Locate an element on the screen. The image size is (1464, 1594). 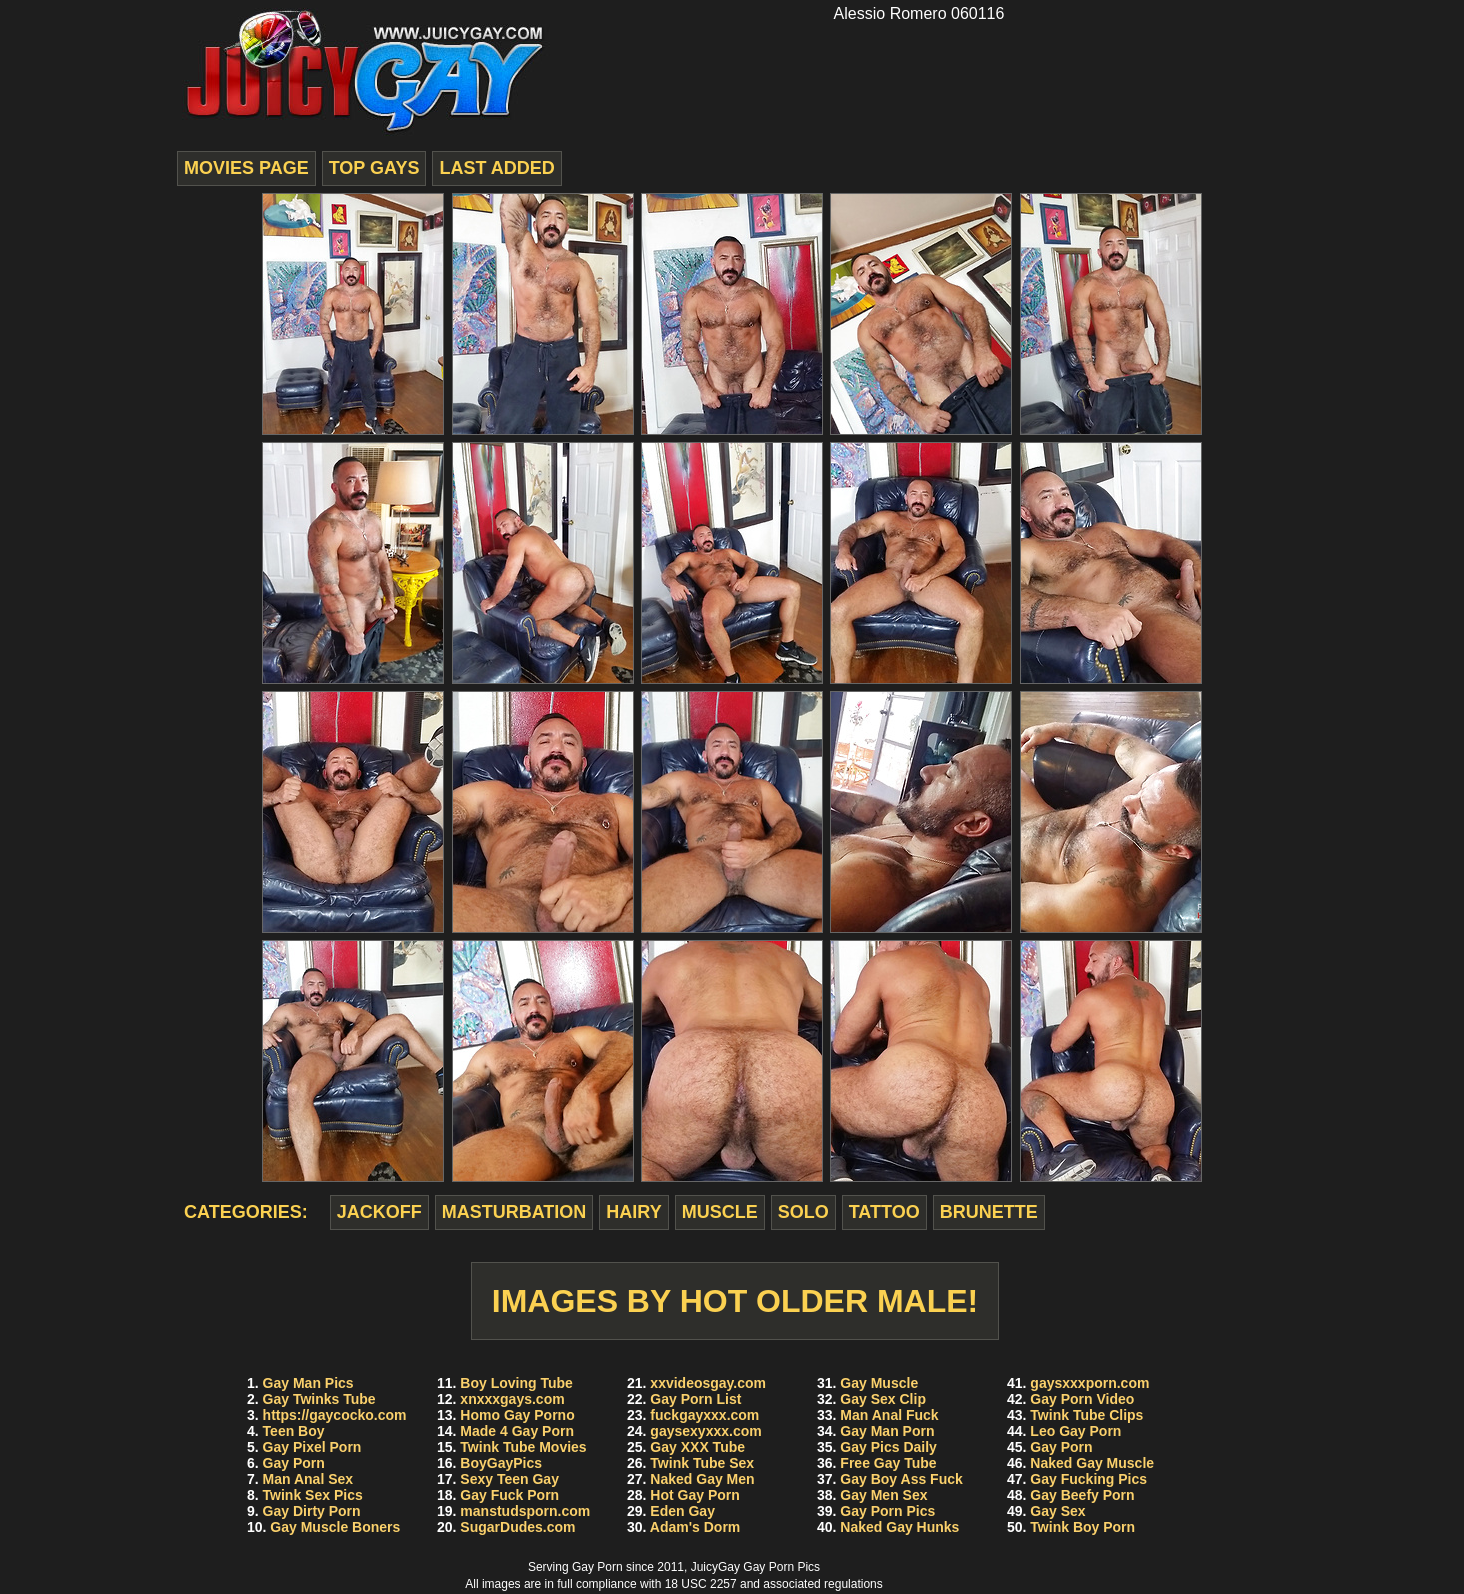
BoyGayPics is located at coordinates (501, 1463).